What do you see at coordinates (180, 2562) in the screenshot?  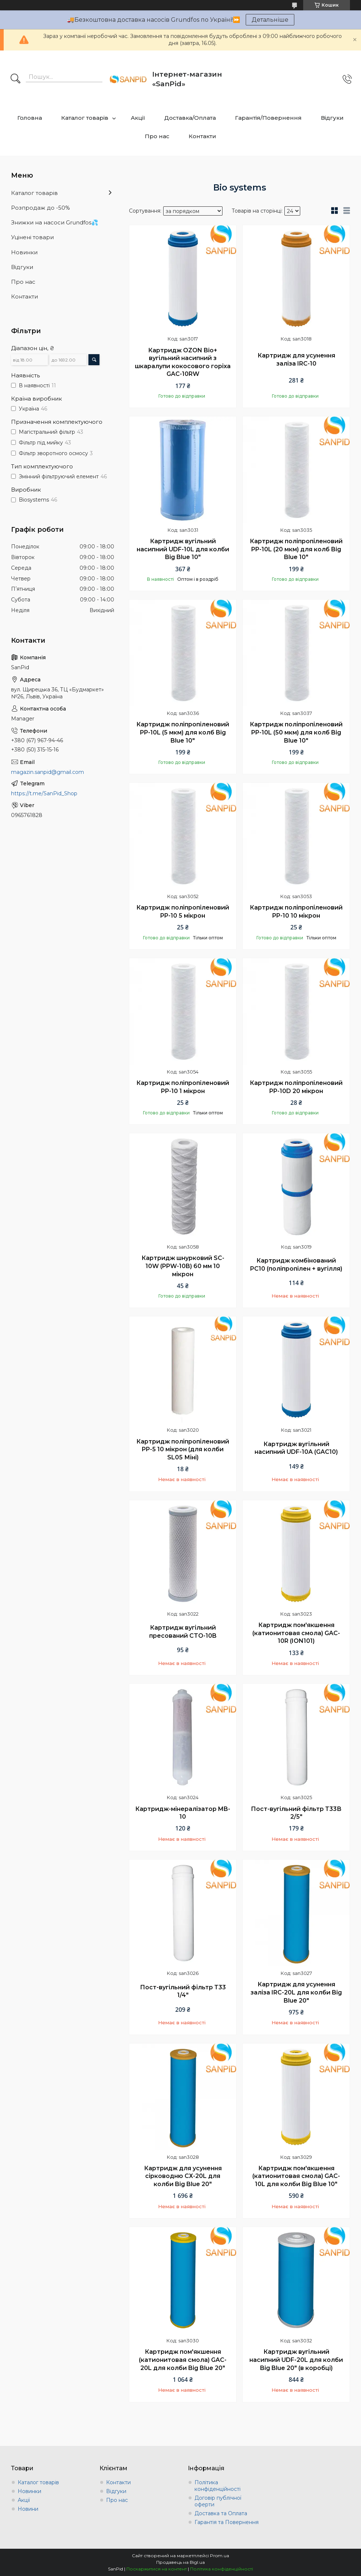 I see `Продавець на Bigl.ua` at bounding box center [180, 2562].